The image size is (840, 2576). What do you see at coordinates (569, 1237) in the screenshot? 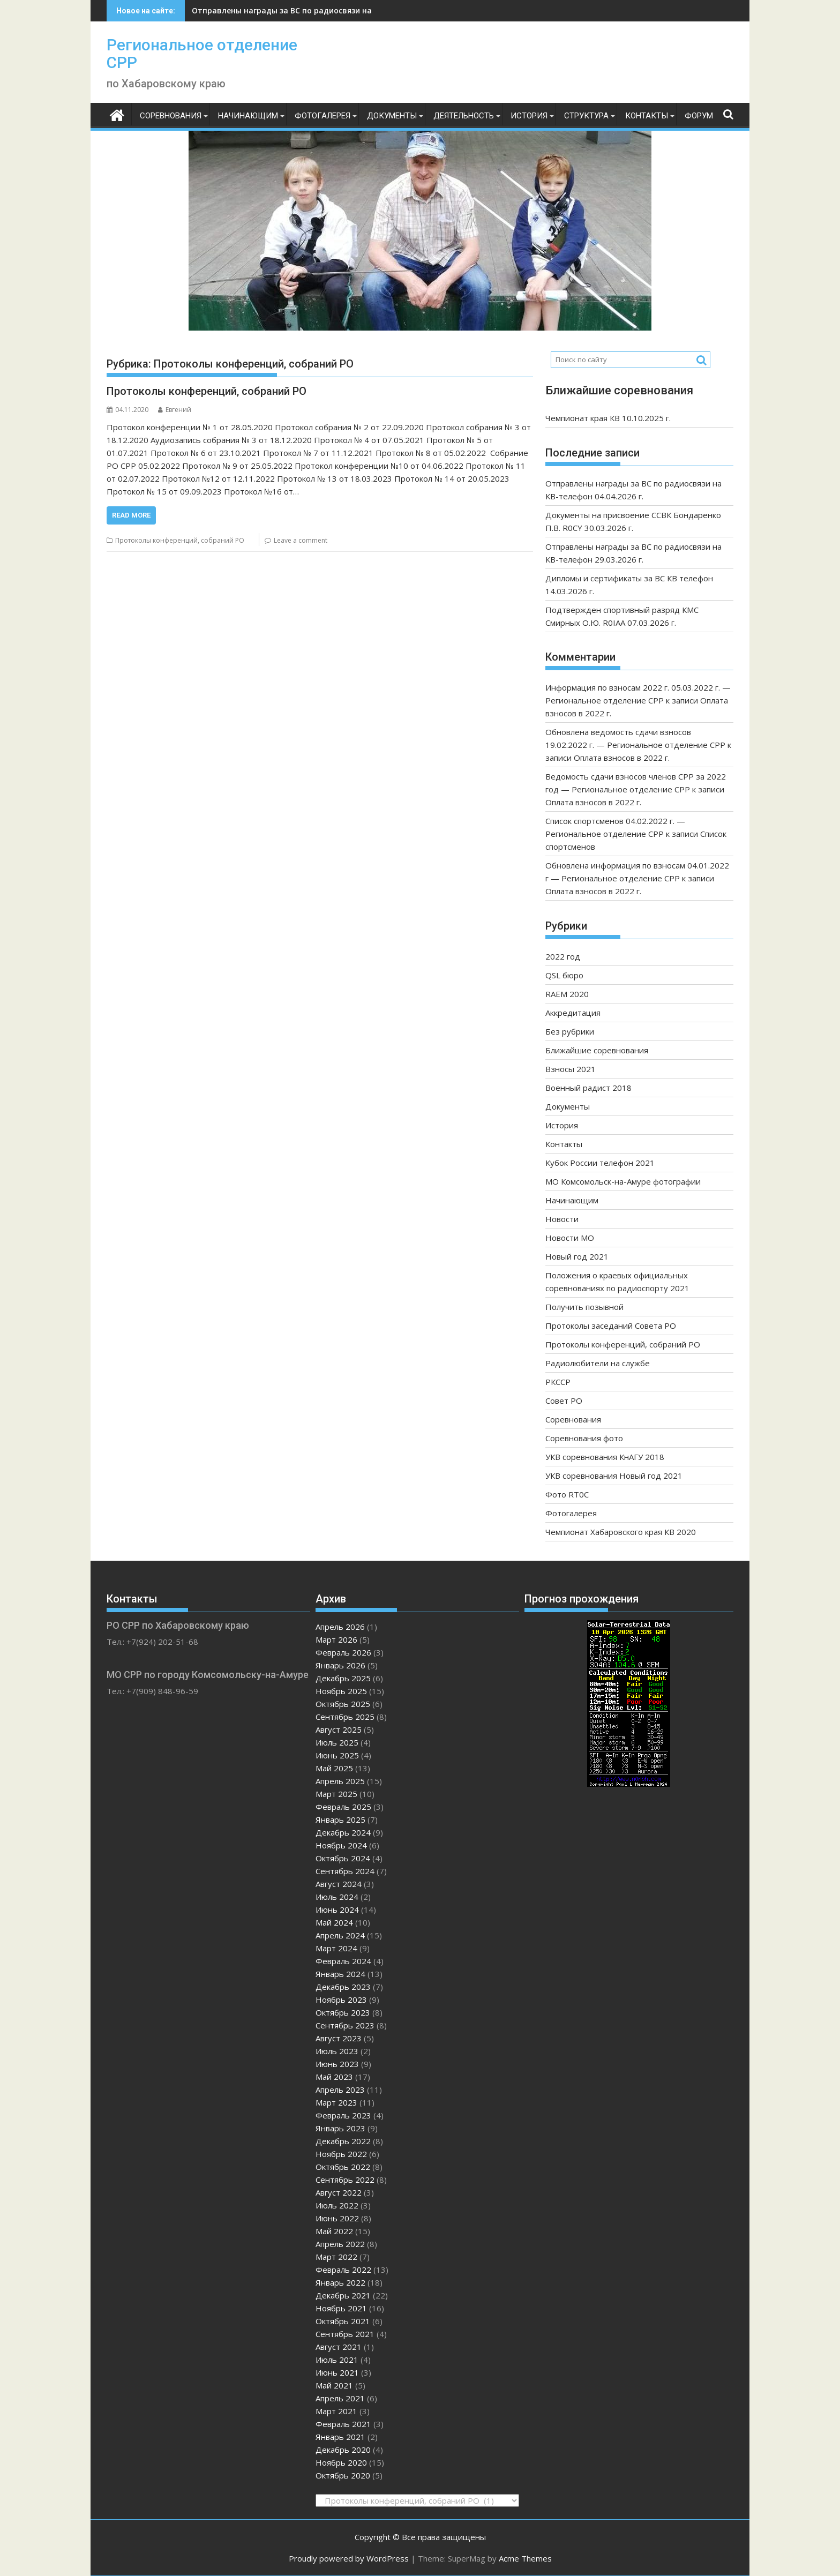
I see `Новости МО` at bounding box center [569, 1237].